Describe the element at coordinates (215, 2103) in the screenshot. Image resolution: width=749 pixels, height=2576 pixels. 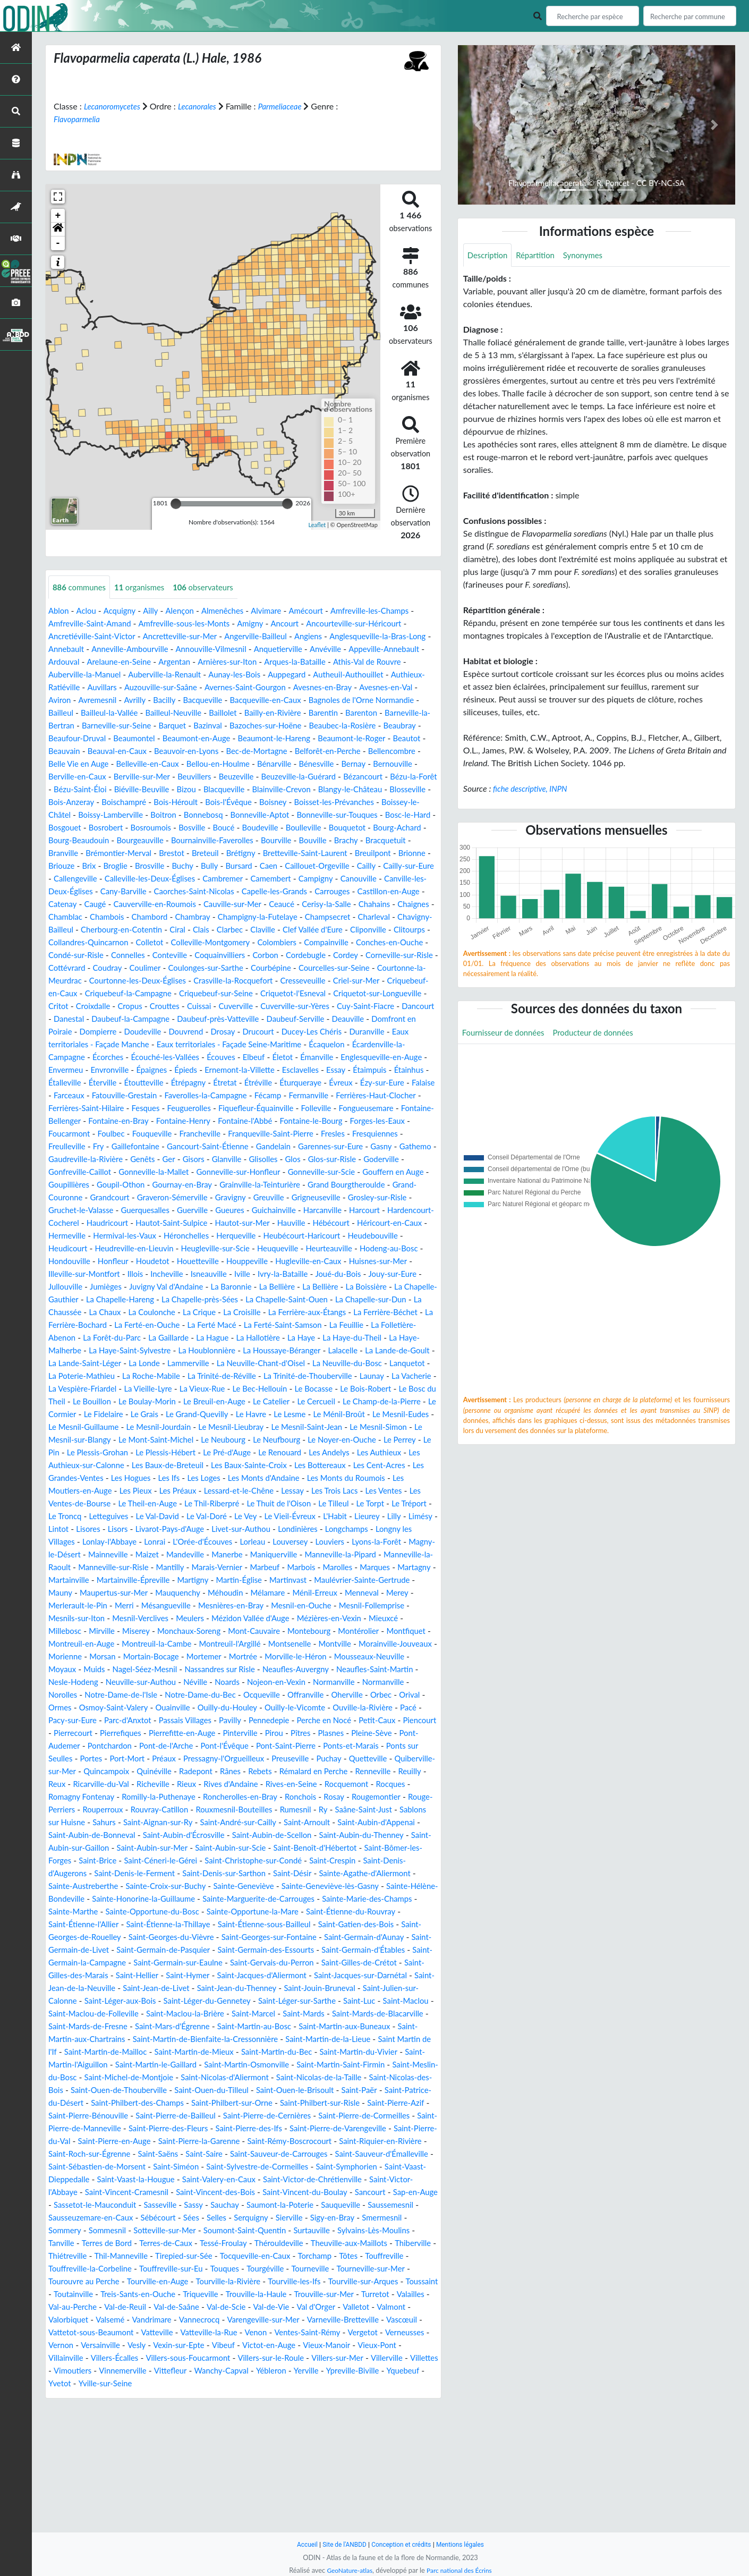
I see `Saint-Léger-sur-Sarthe` at that location.